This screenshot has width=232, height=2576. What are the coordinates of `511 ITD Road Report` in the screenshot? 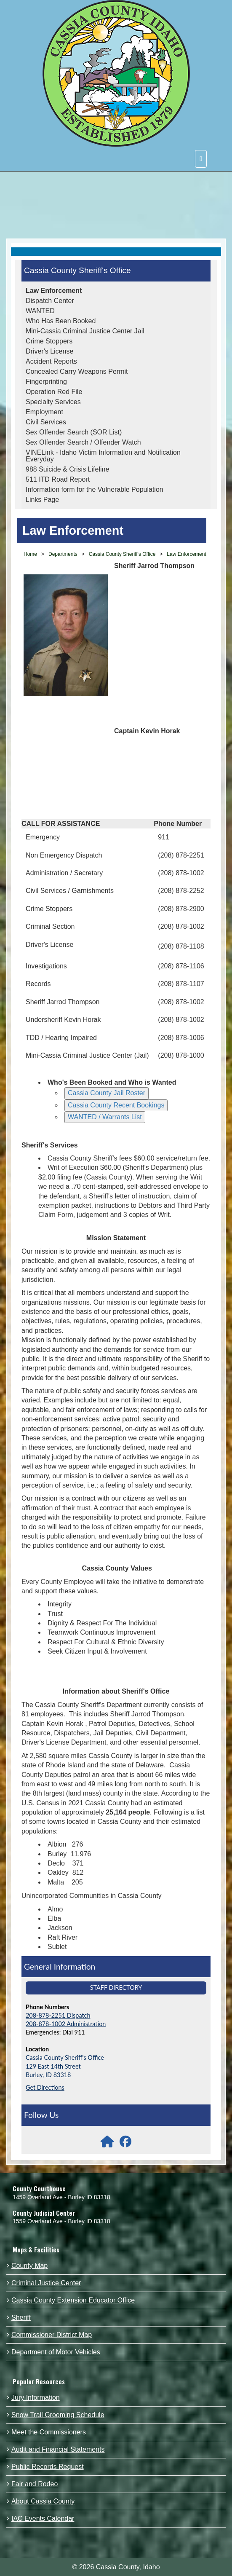 It's located at (58, 479).